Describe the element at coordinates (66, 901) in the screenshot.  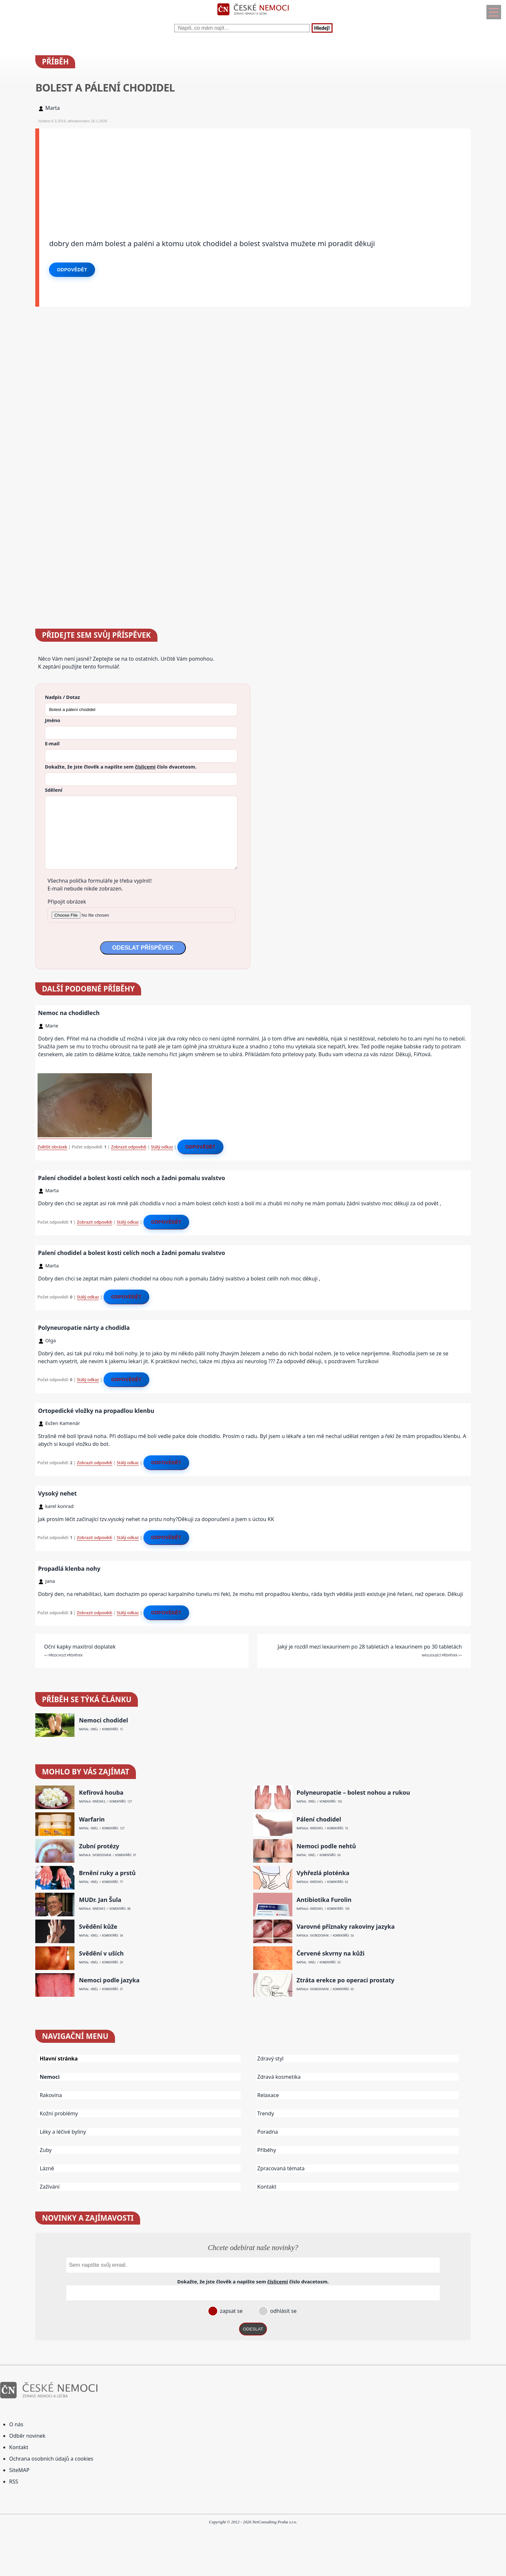
I see `Připojit obrázek` at that location.